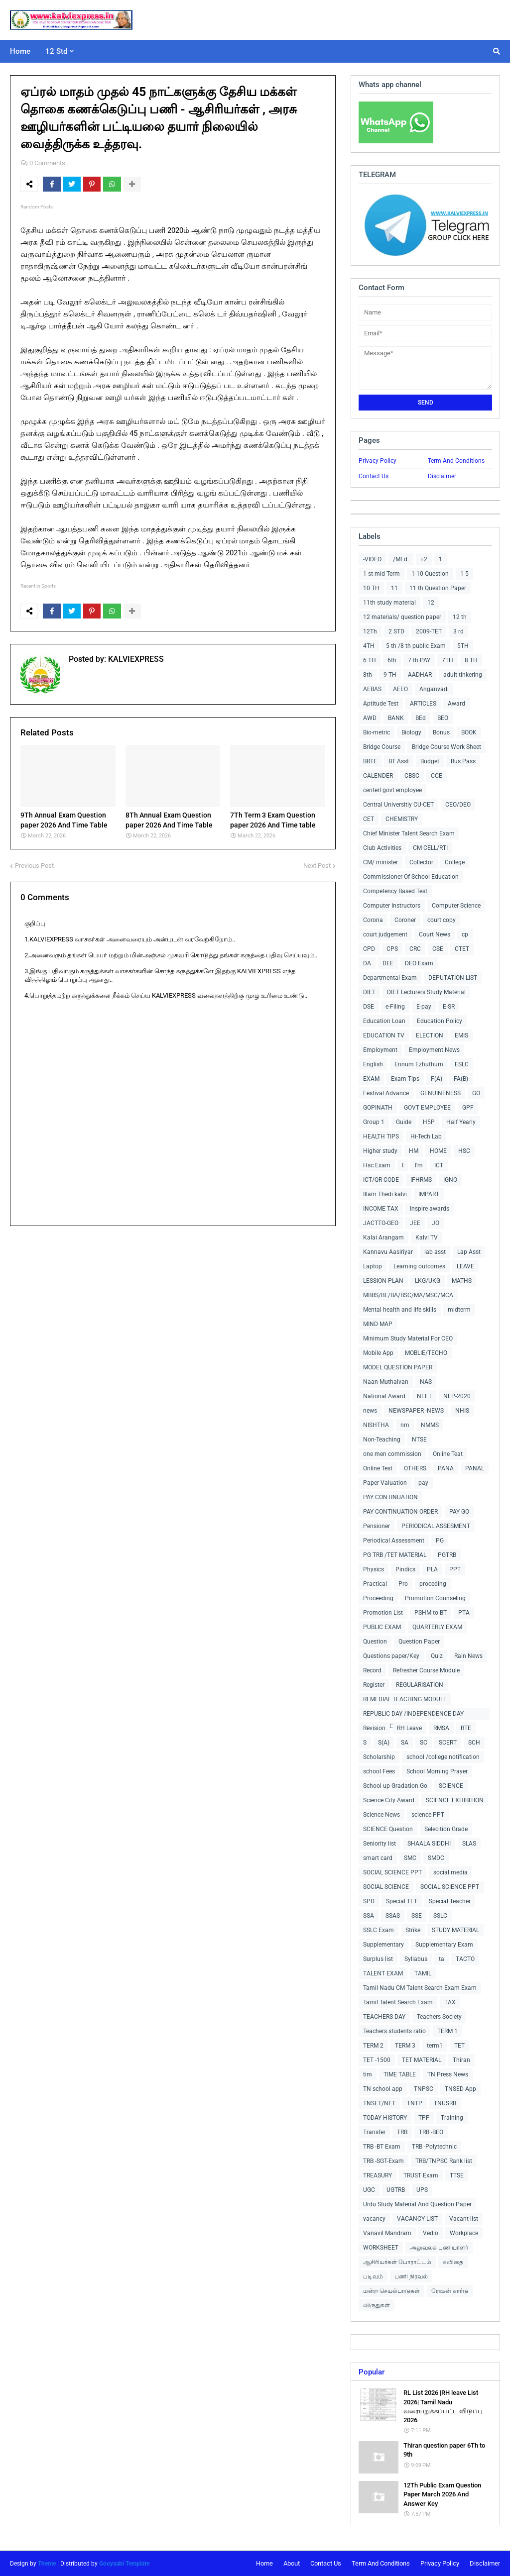 The width and height of the screenshot is (510, 2576). Describe the element at coordinates (388, 1251) in the screenshot. I see `Kannavu Aasiriyar` at that location.